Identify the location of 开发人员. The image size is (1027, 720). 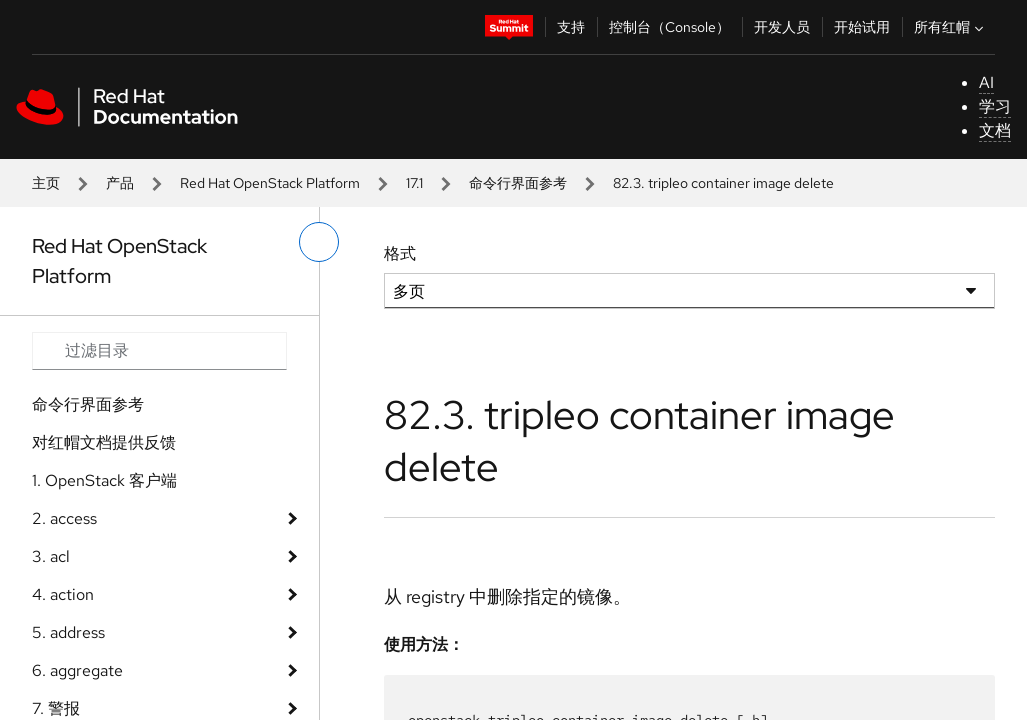
(782, 27).